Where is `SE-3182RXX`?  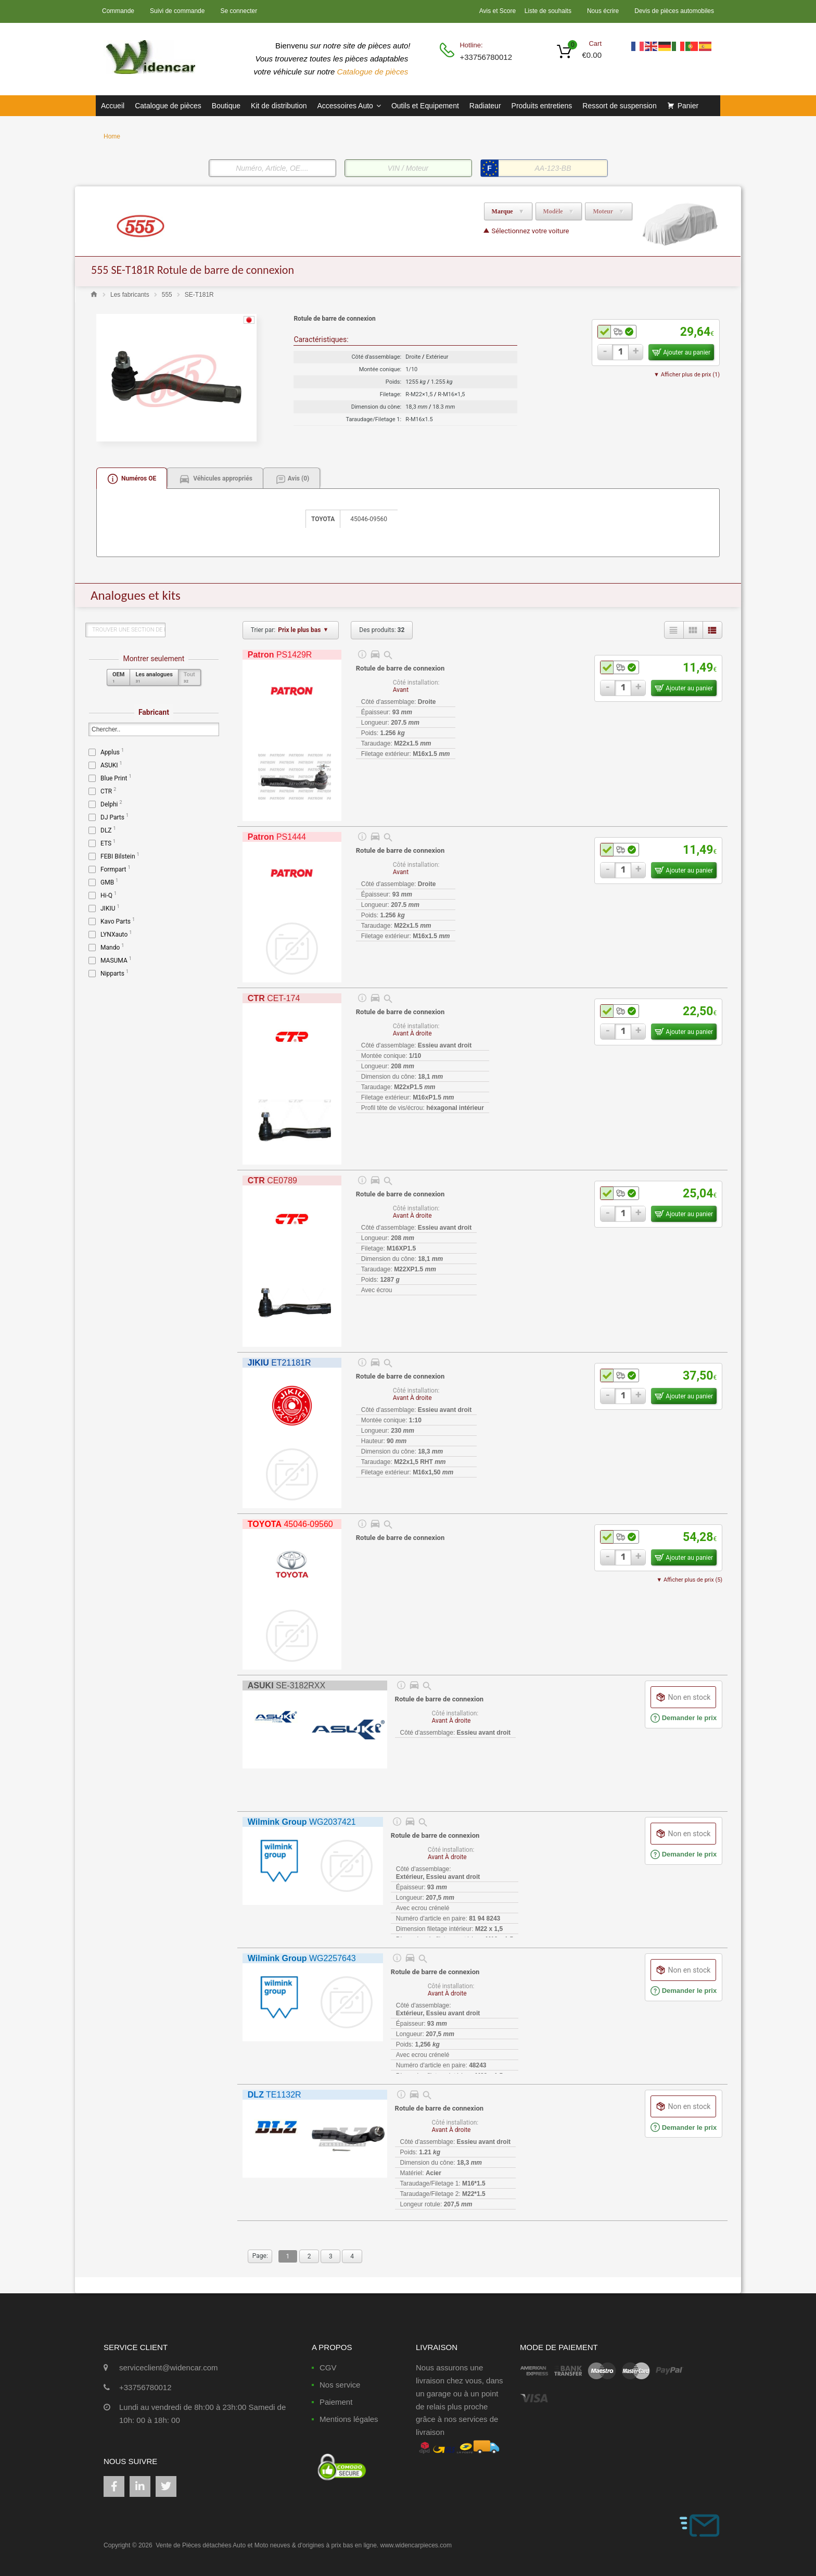 SE-3182RXX is located at coordinates (286, 1685).